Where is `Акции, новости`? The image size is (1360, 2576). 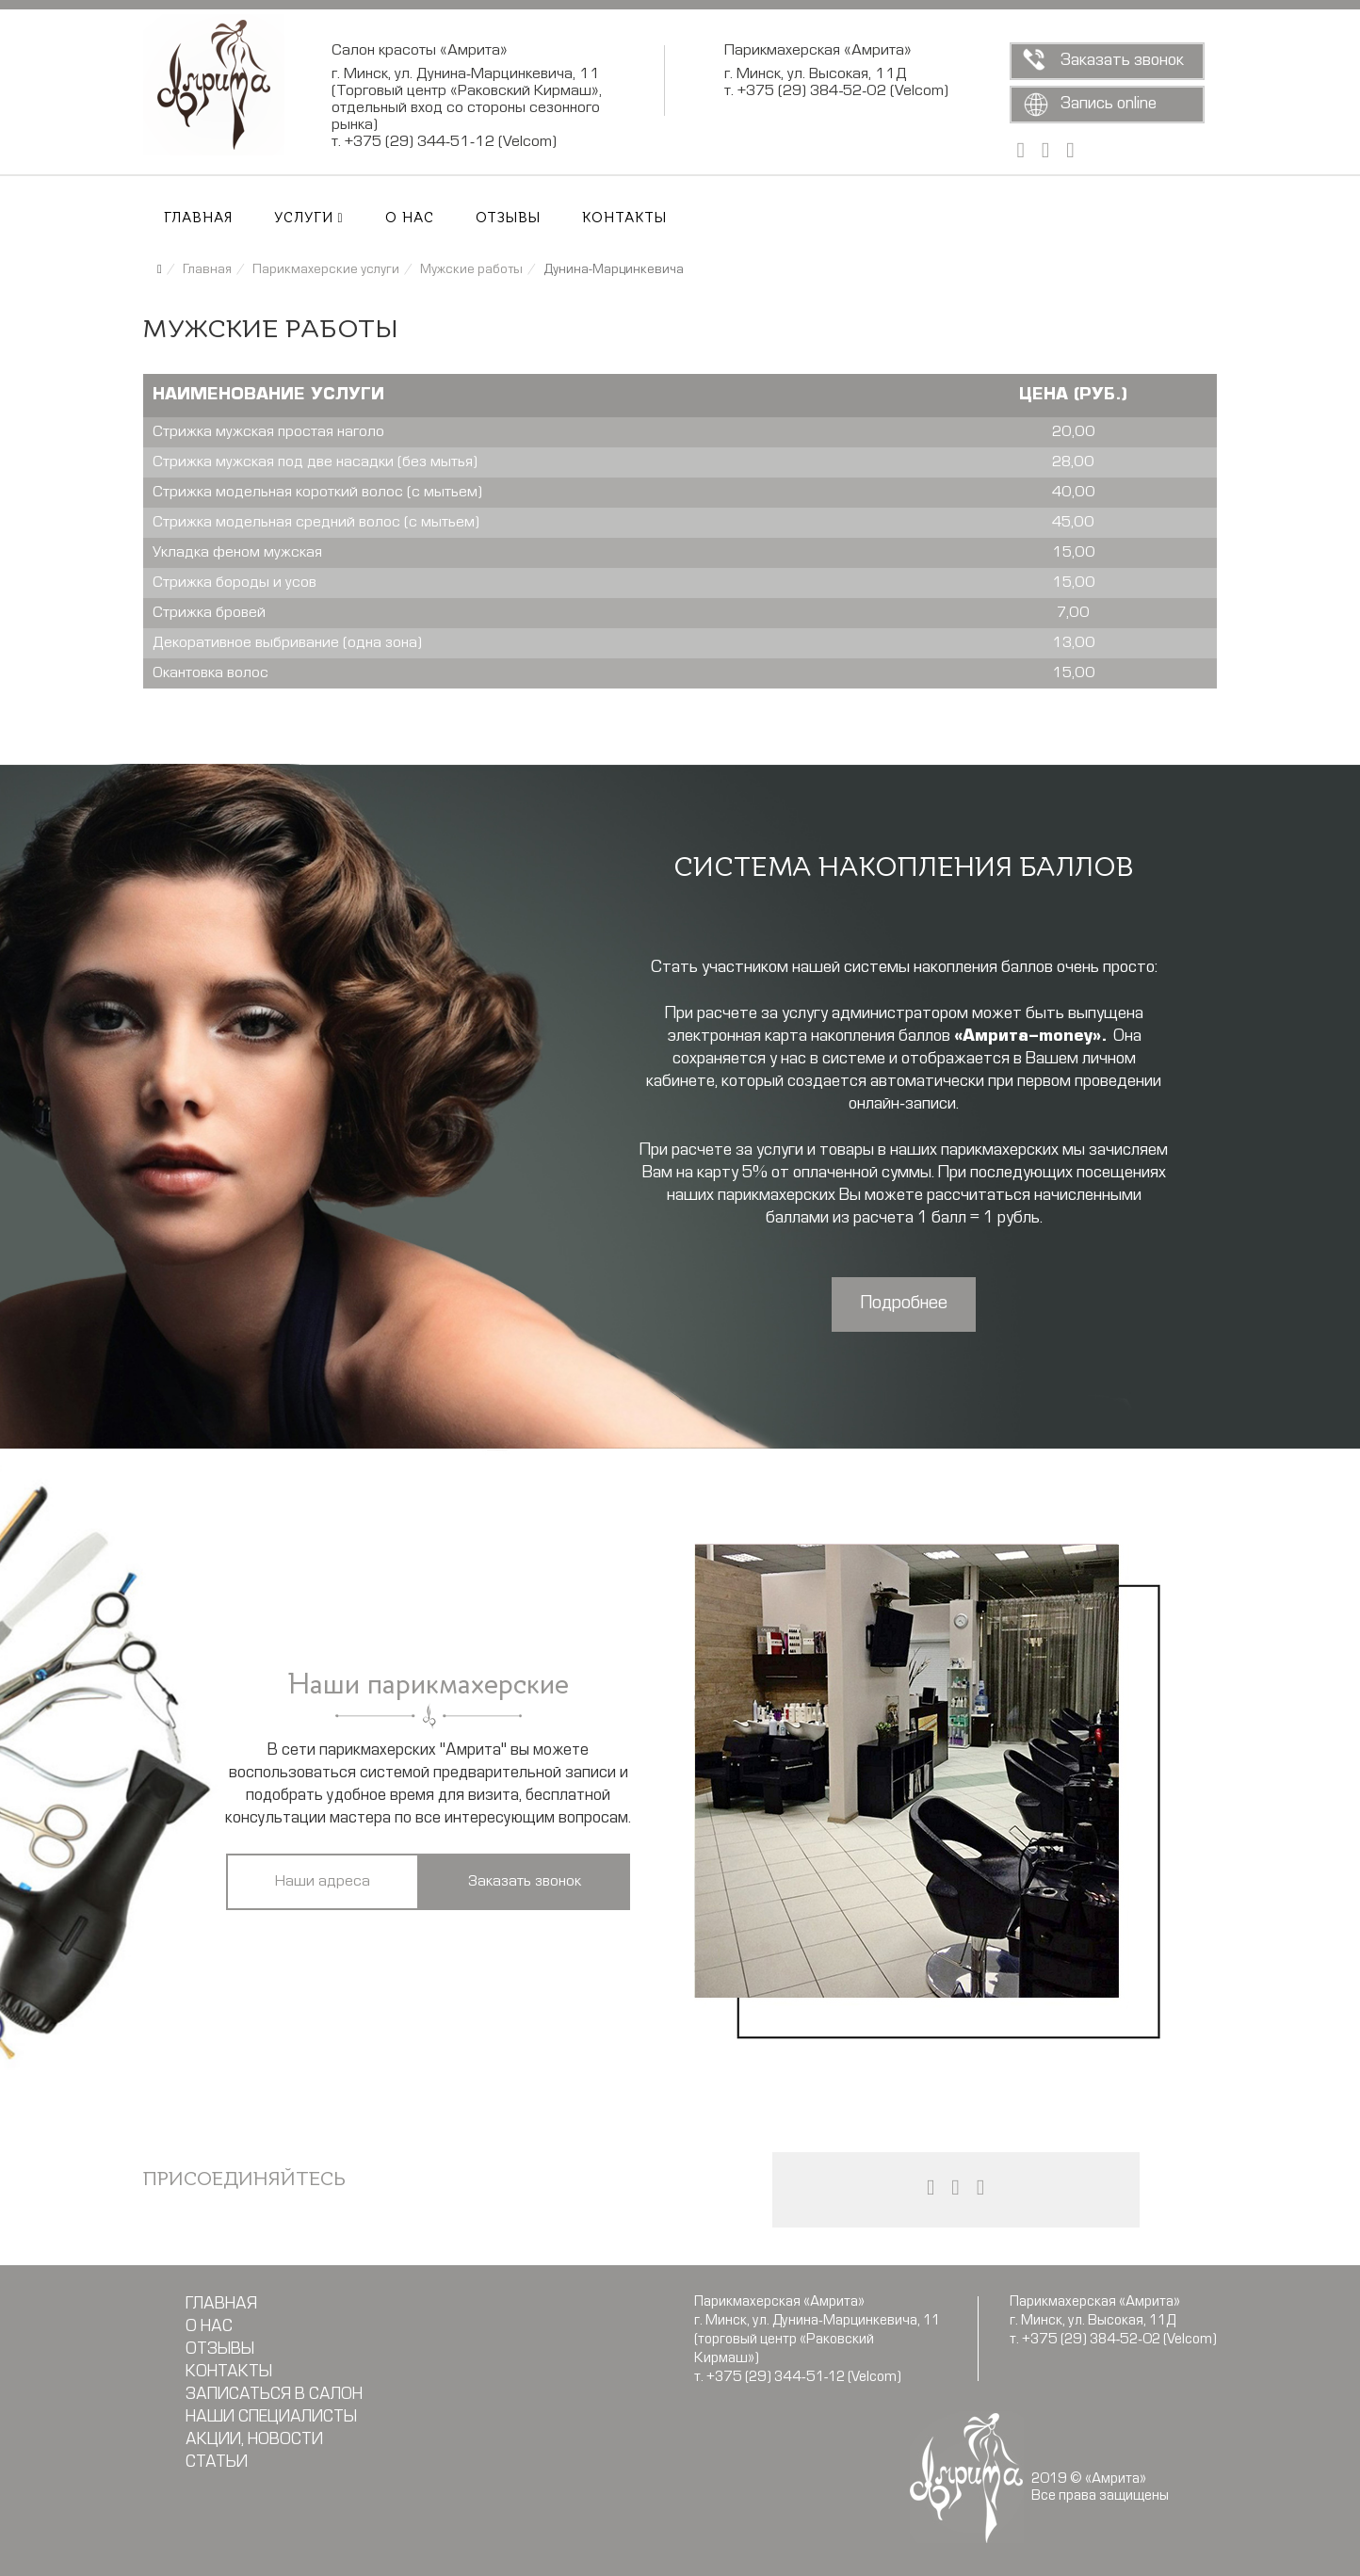
Акции, новости is located at coordinates (254, 2440).